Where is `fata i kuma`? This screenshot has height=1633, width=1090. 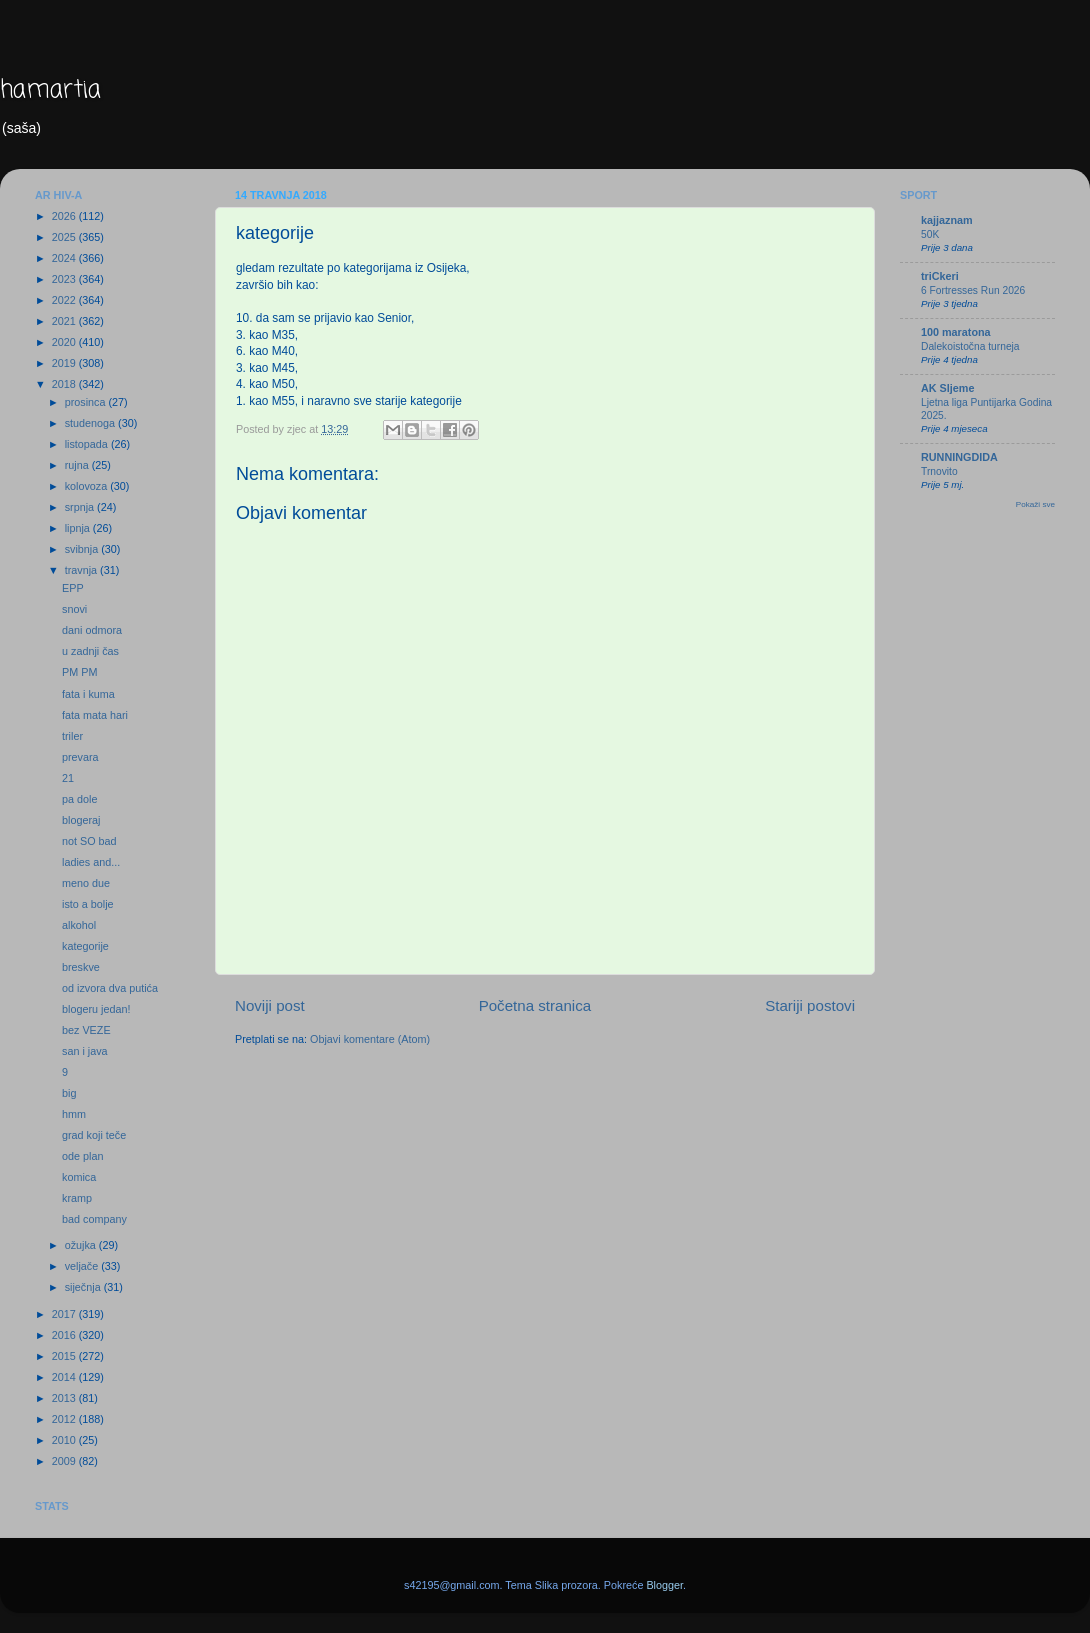
fata i kuma is located at coordinates (88, 694).